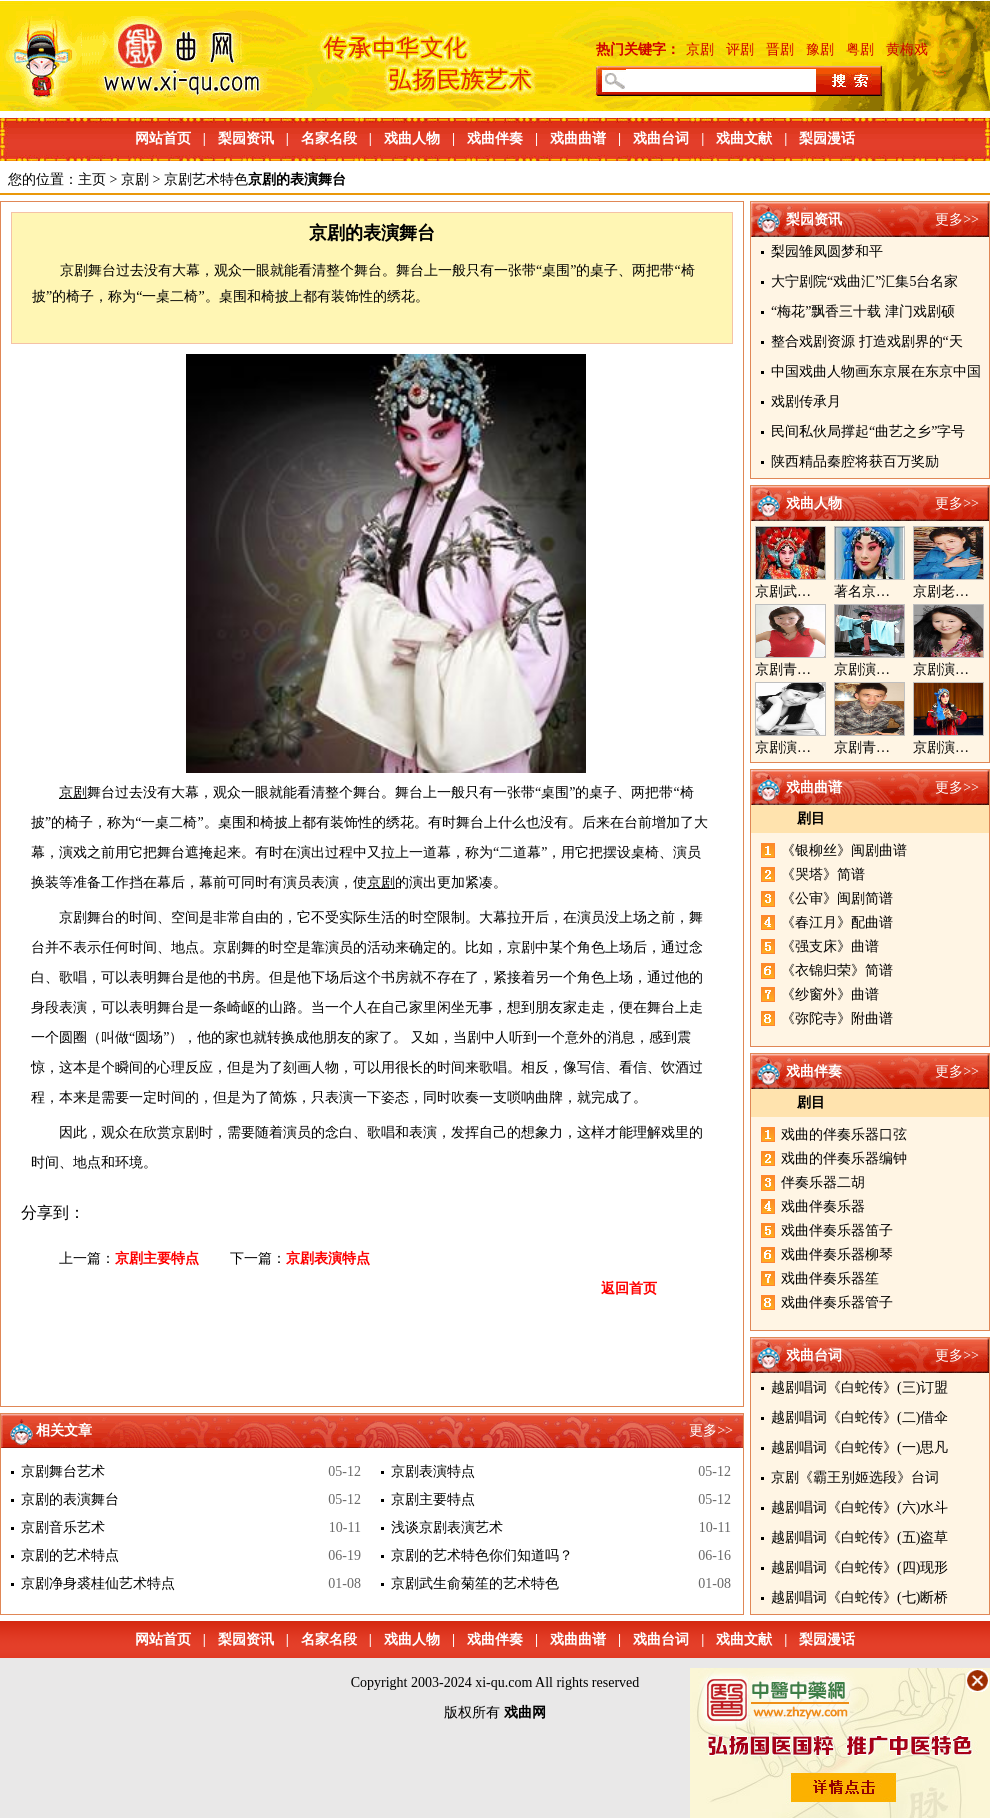  Describe the element at coordinates (447, 1527) in the screenshot. I see `浅谈京剧表演艺术` at that location.